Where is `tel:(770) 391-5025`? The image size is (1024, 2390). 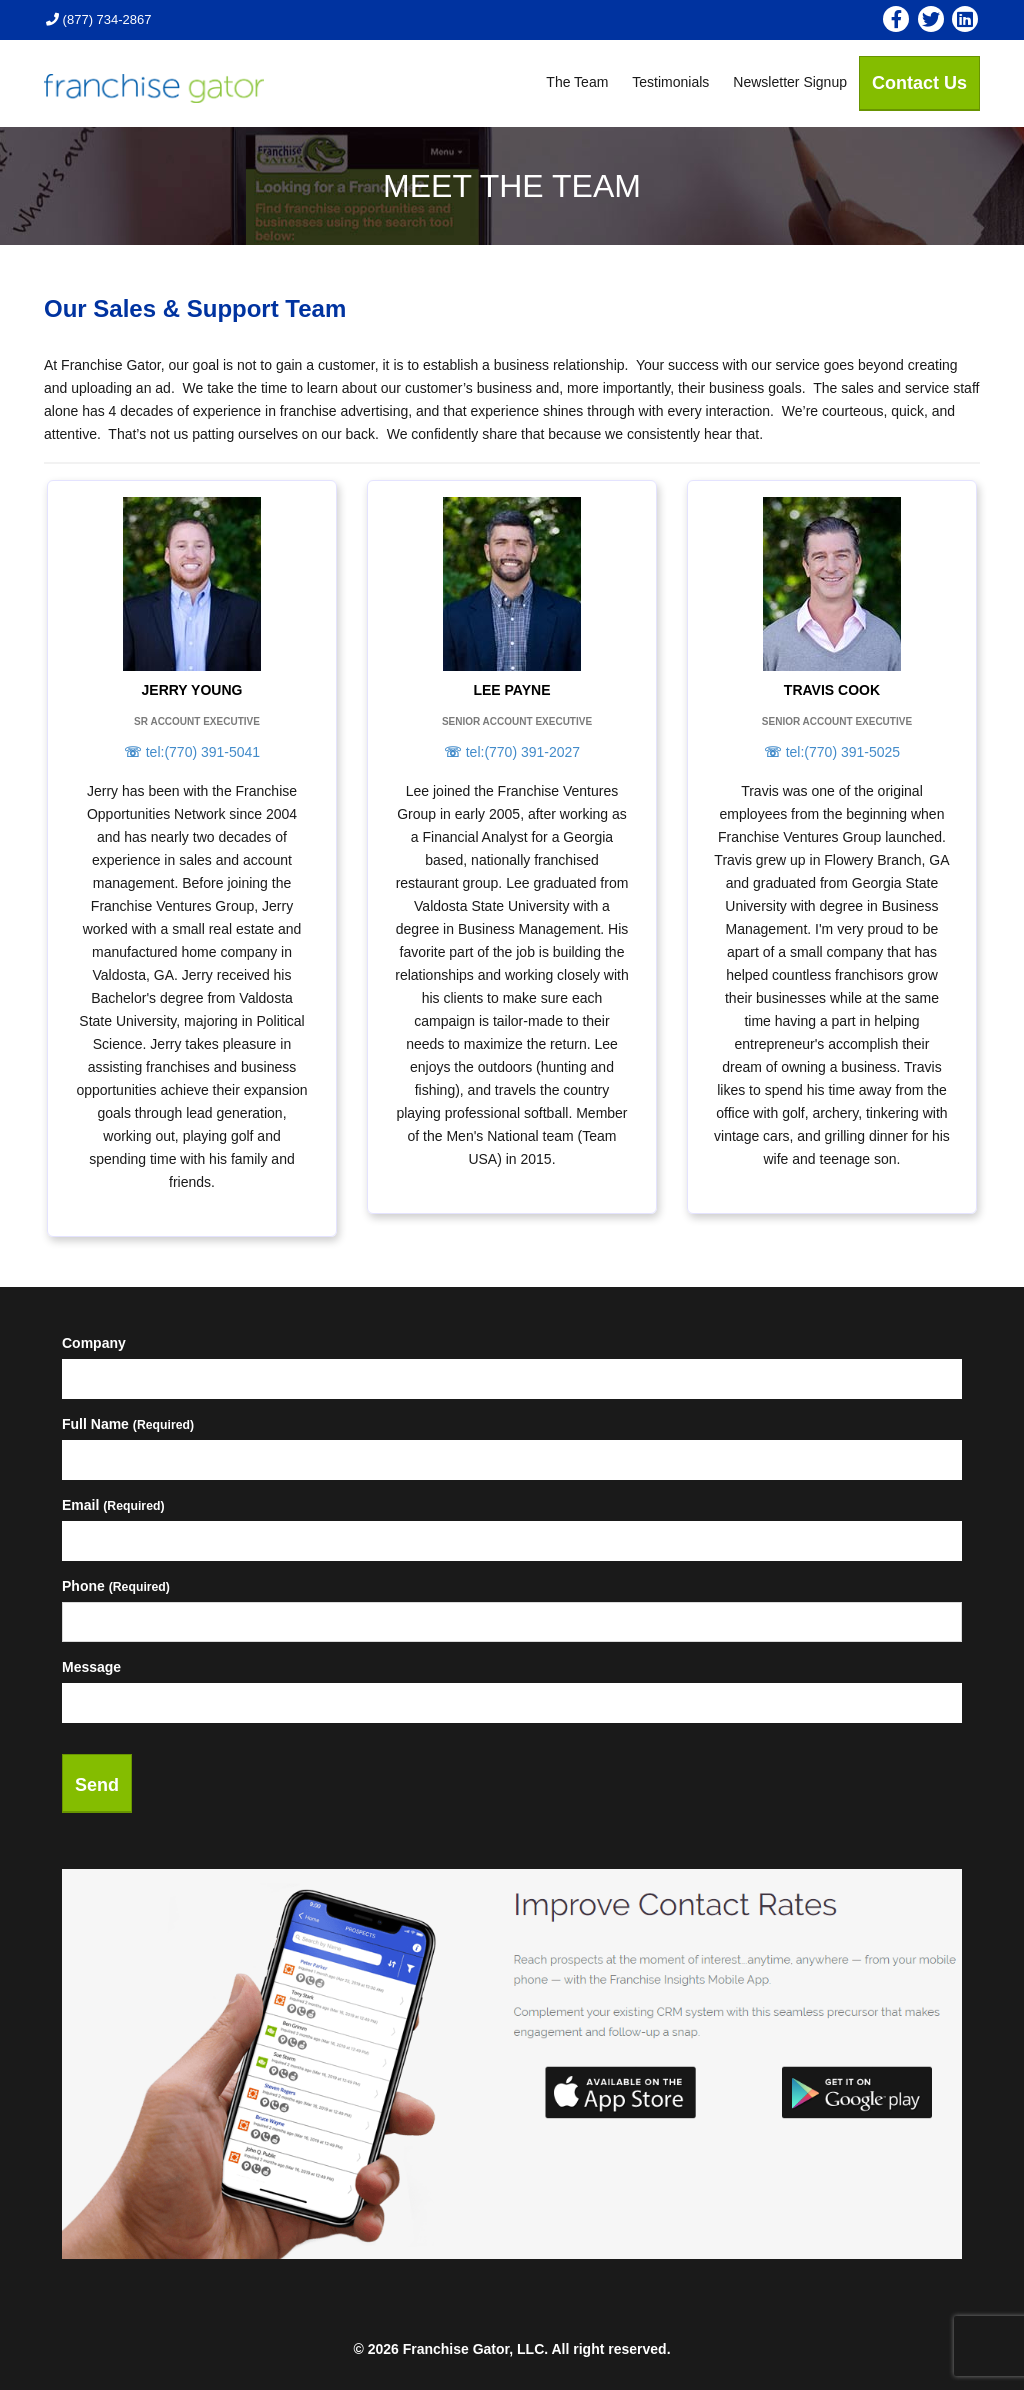
tel:(770) 391-5025 is located at coordinates (832, 752).